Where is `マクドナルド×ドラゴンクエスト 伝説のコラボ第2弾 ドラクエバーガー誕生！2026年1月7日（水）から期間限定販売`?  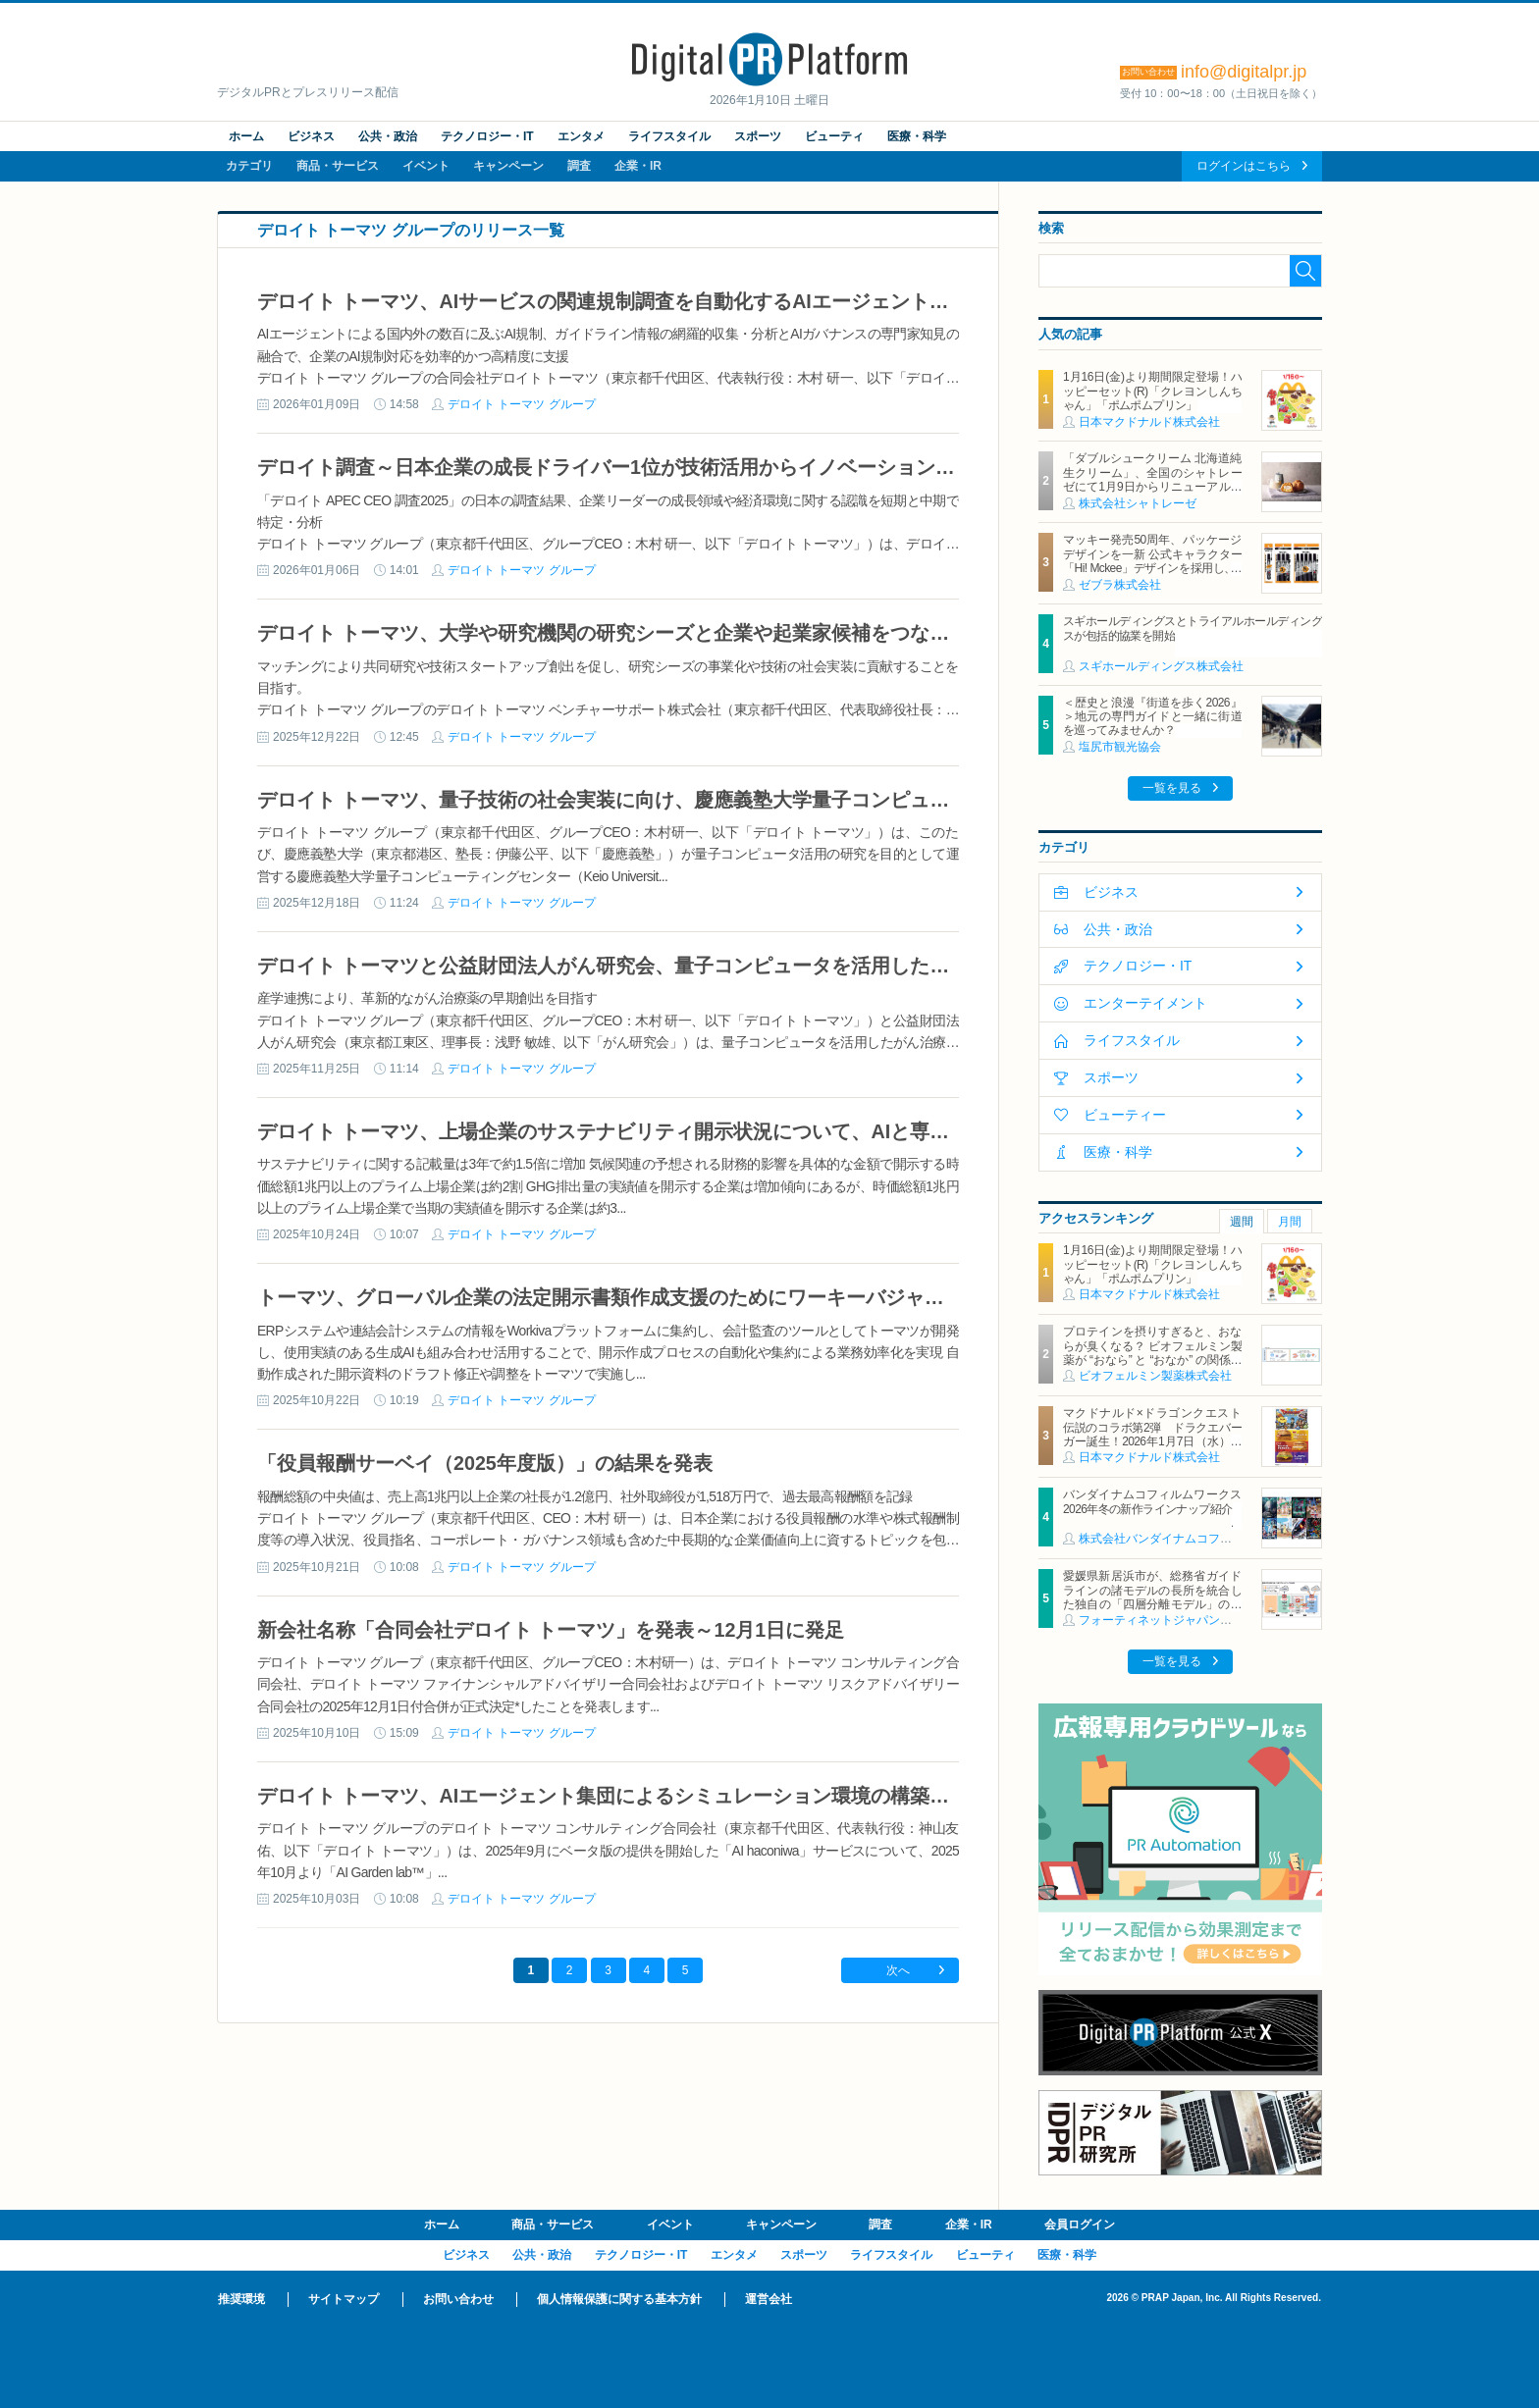 マクドナルド×ドラゴンクエスト 伝説のコラボ第2弾 ドラクエバーガー誕生！2026年1月7日（水）から期間限定販売 is located at coordinates (1157, 1434).